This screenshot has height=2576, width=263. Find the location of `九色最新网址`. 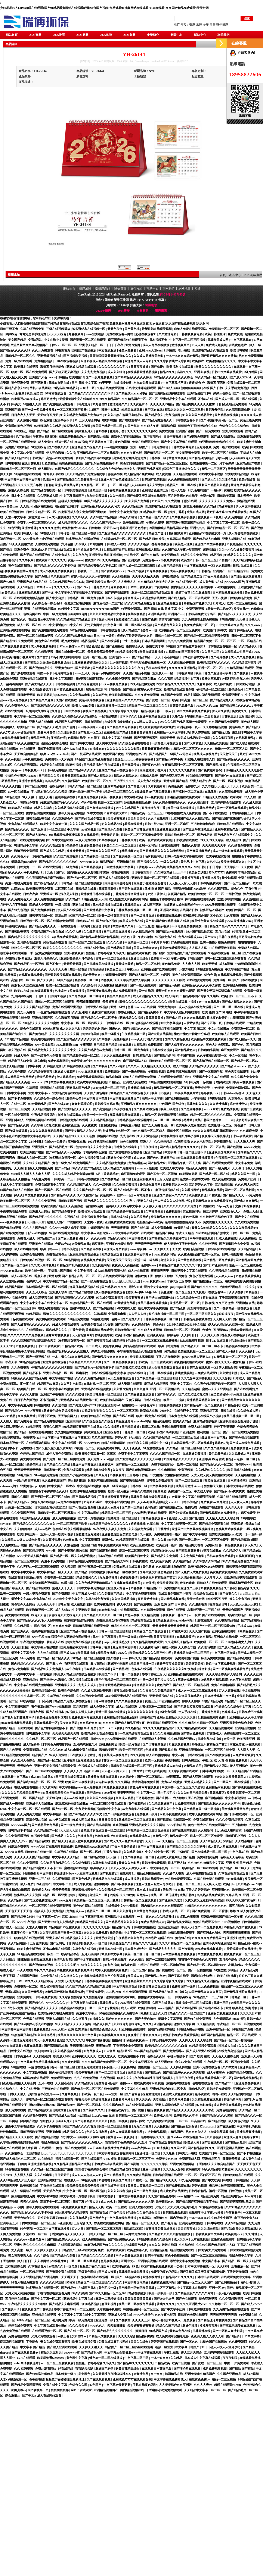

九色最新网址 is located at coordinates (222, 2018).